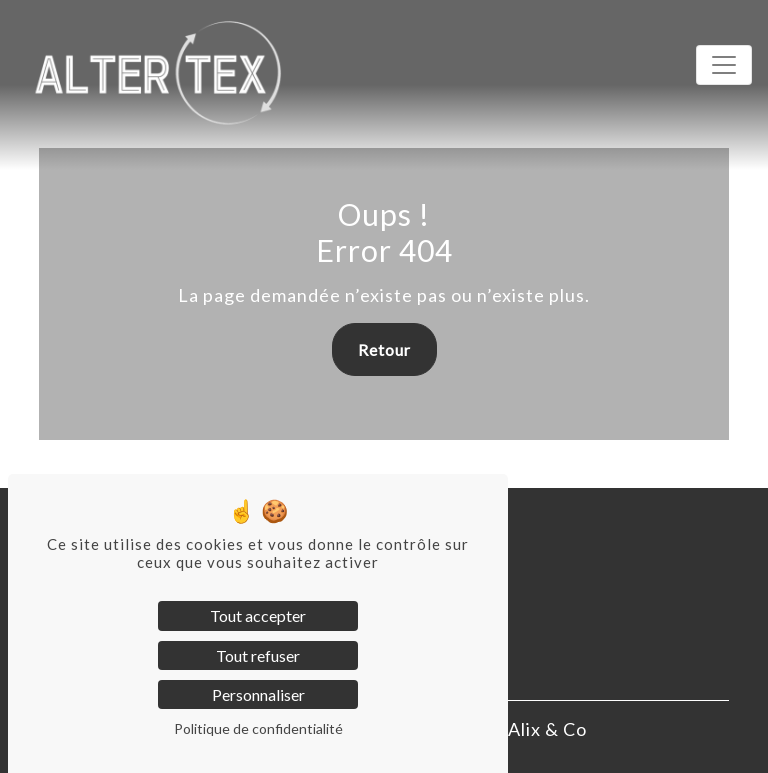 This screenshot has width=768, height=773. Describe the element at coordinates (258, 694) in the screenshot. I see `Personnaliser [Personnaliser (fenêtre modale)]` at that location.